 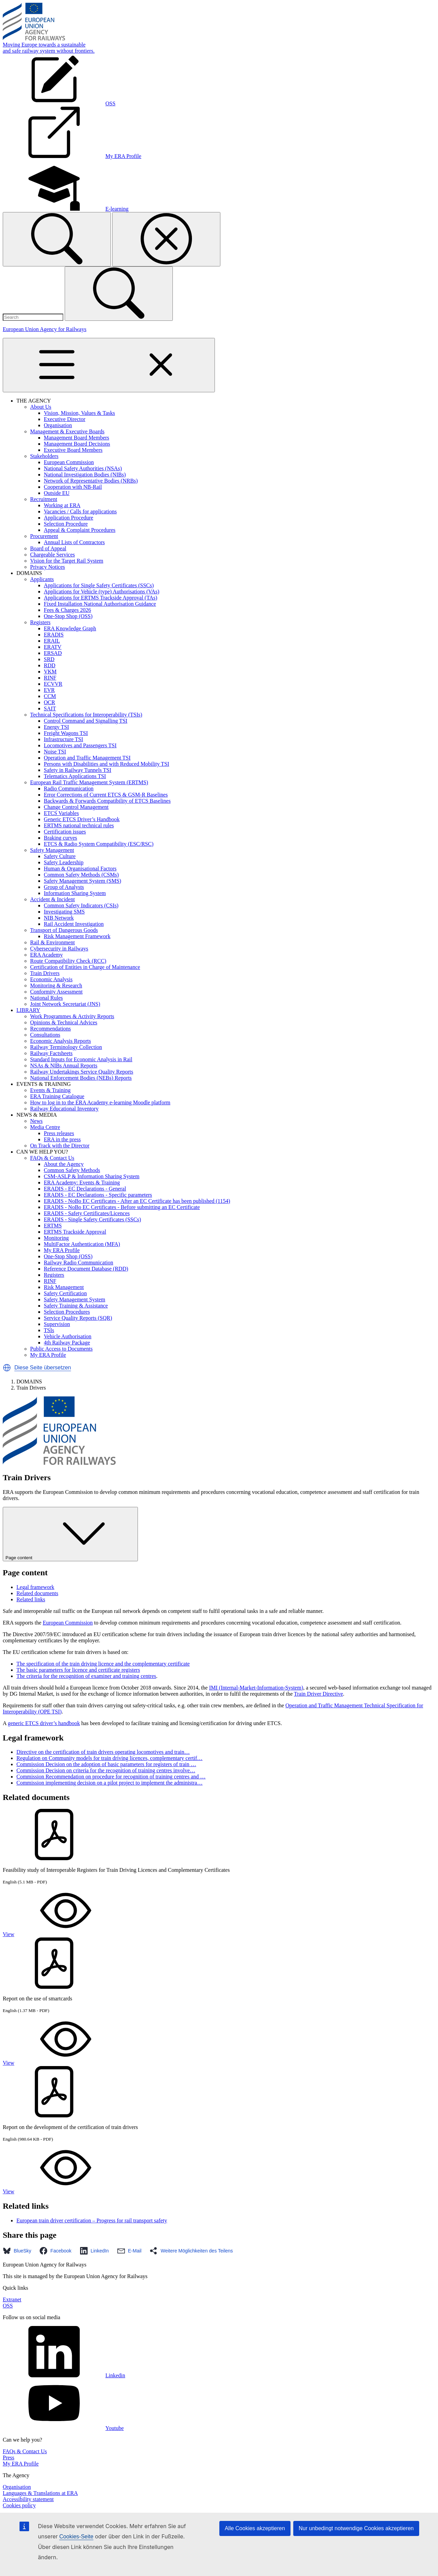 What do you see at coordinates (55, 751) in the screenshot?
I see `Noise TSI` at bounding box center [55, 751].